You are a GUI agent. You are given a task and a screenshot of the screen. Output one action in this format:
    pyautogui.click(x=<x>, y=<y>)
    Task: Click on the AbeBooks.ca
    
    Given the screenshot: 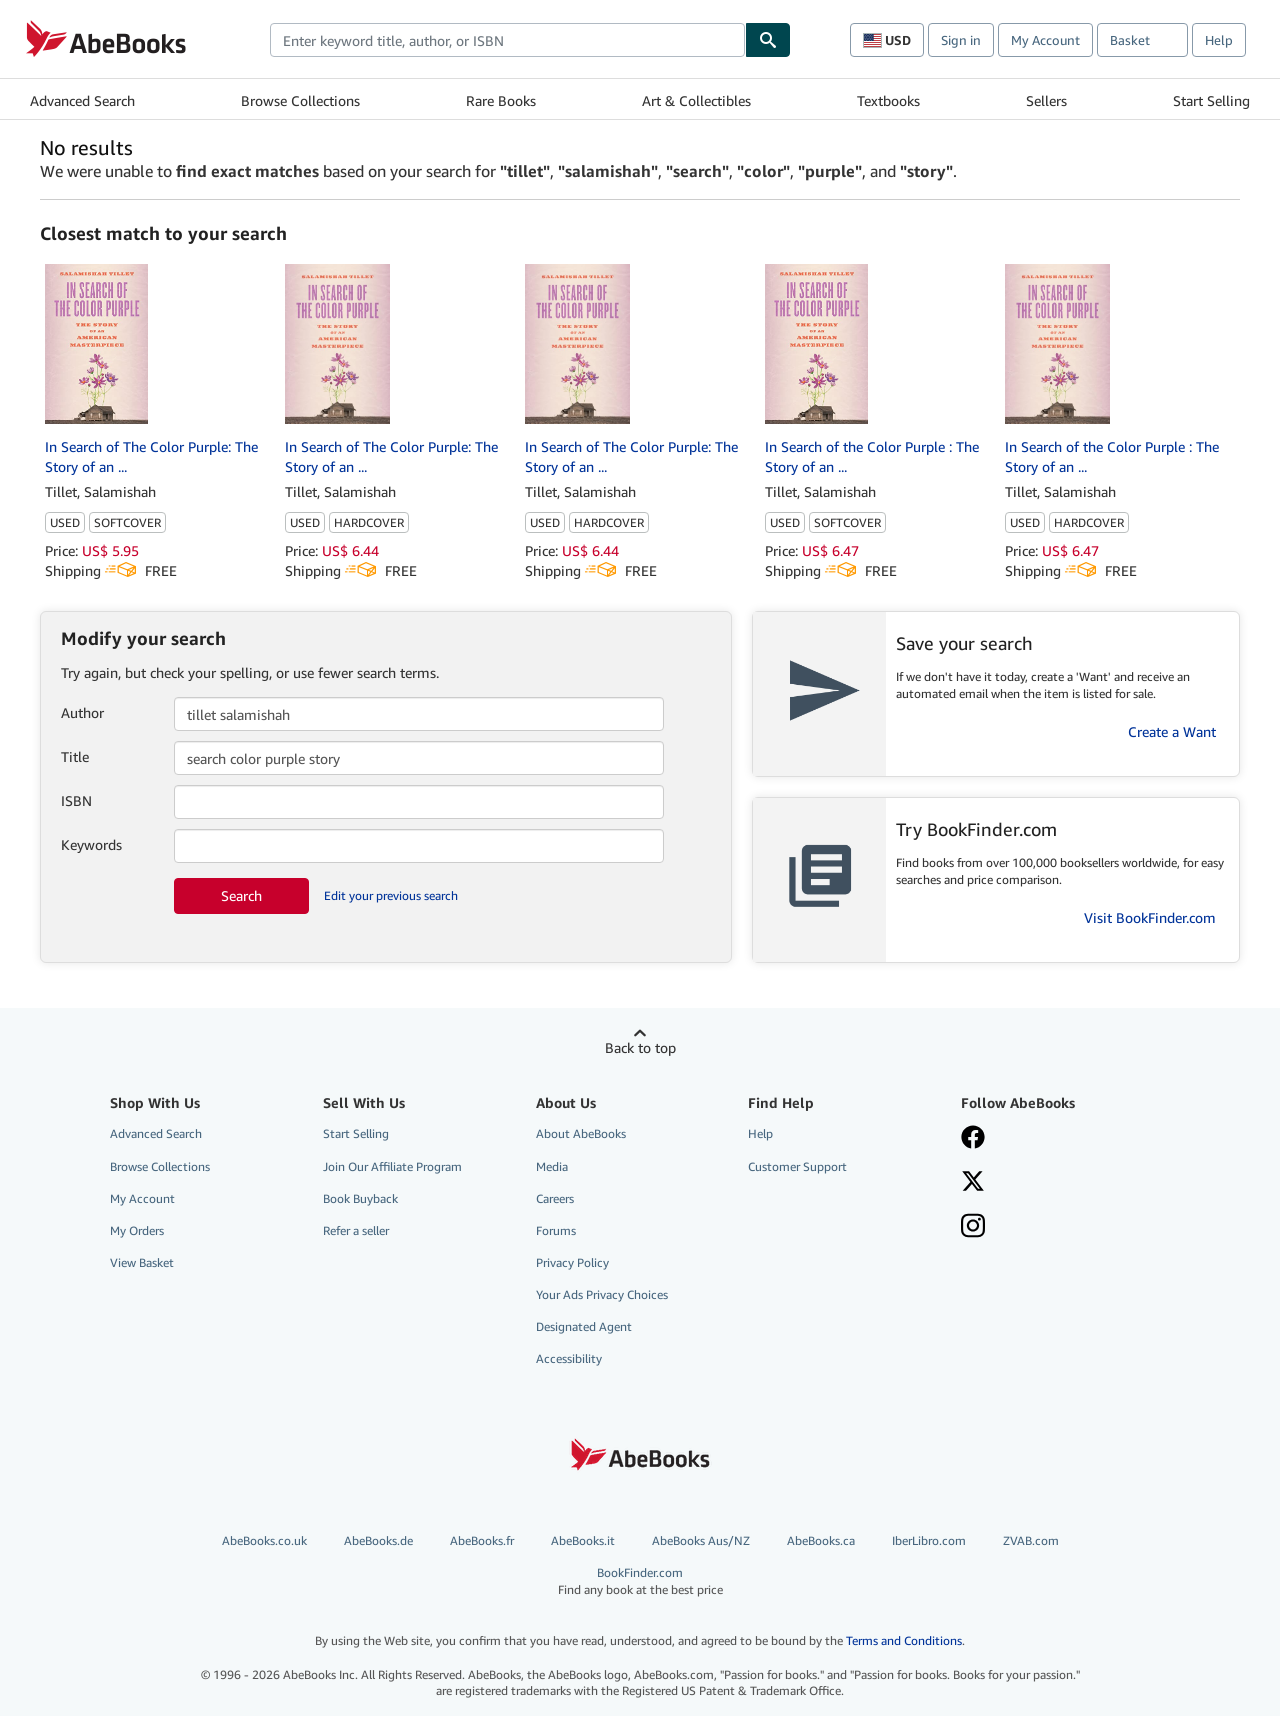 What is the action you would take?
    pyautogui.click(x=821, y=1540)
    